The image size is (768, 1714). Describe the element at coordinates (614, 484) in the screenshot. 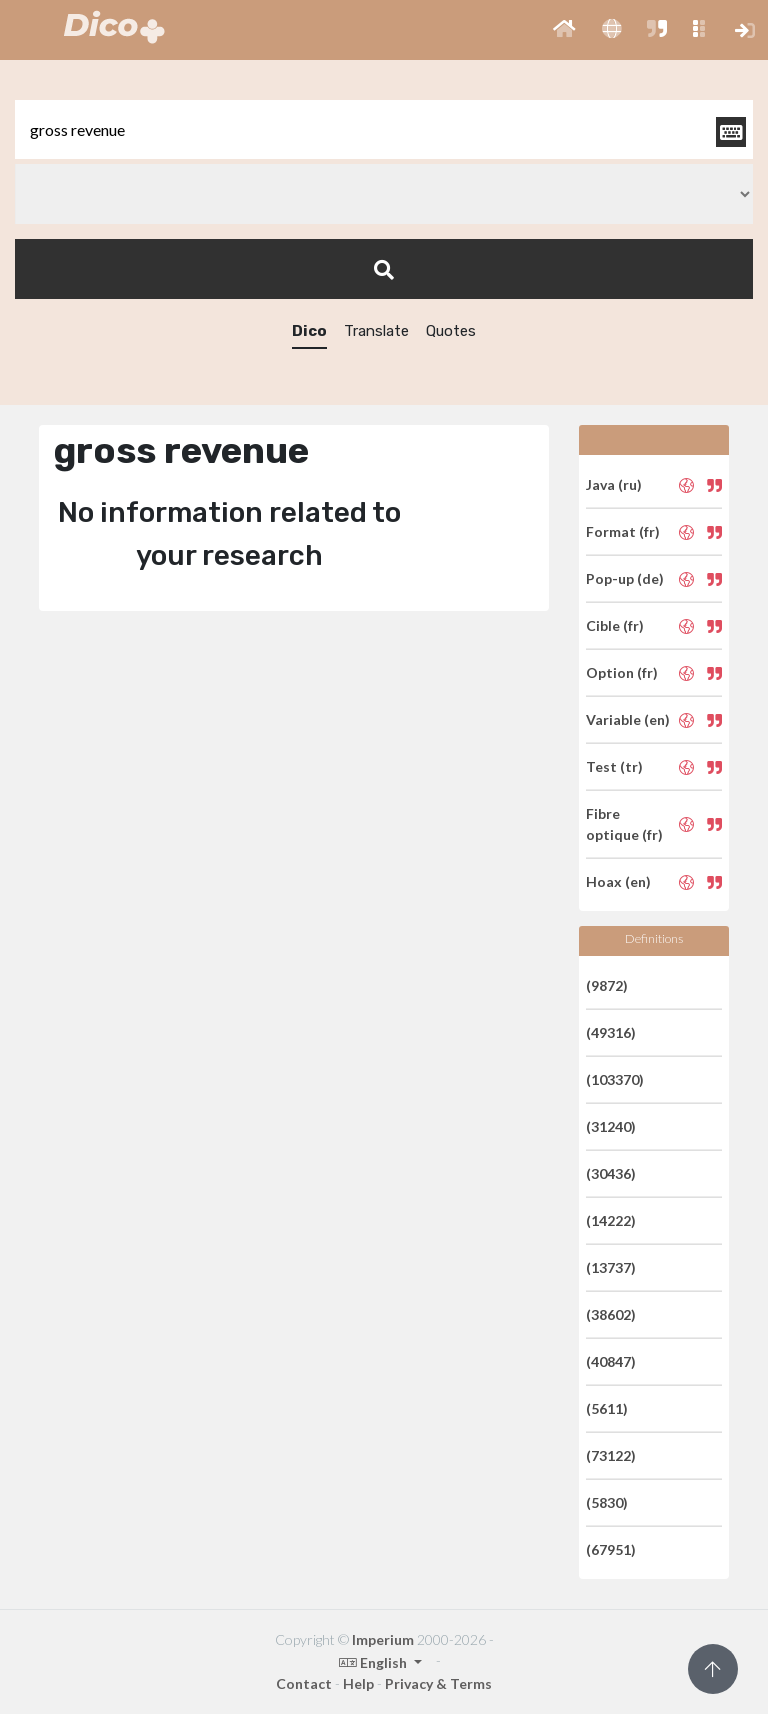

I see `Java (ru)` at that location.